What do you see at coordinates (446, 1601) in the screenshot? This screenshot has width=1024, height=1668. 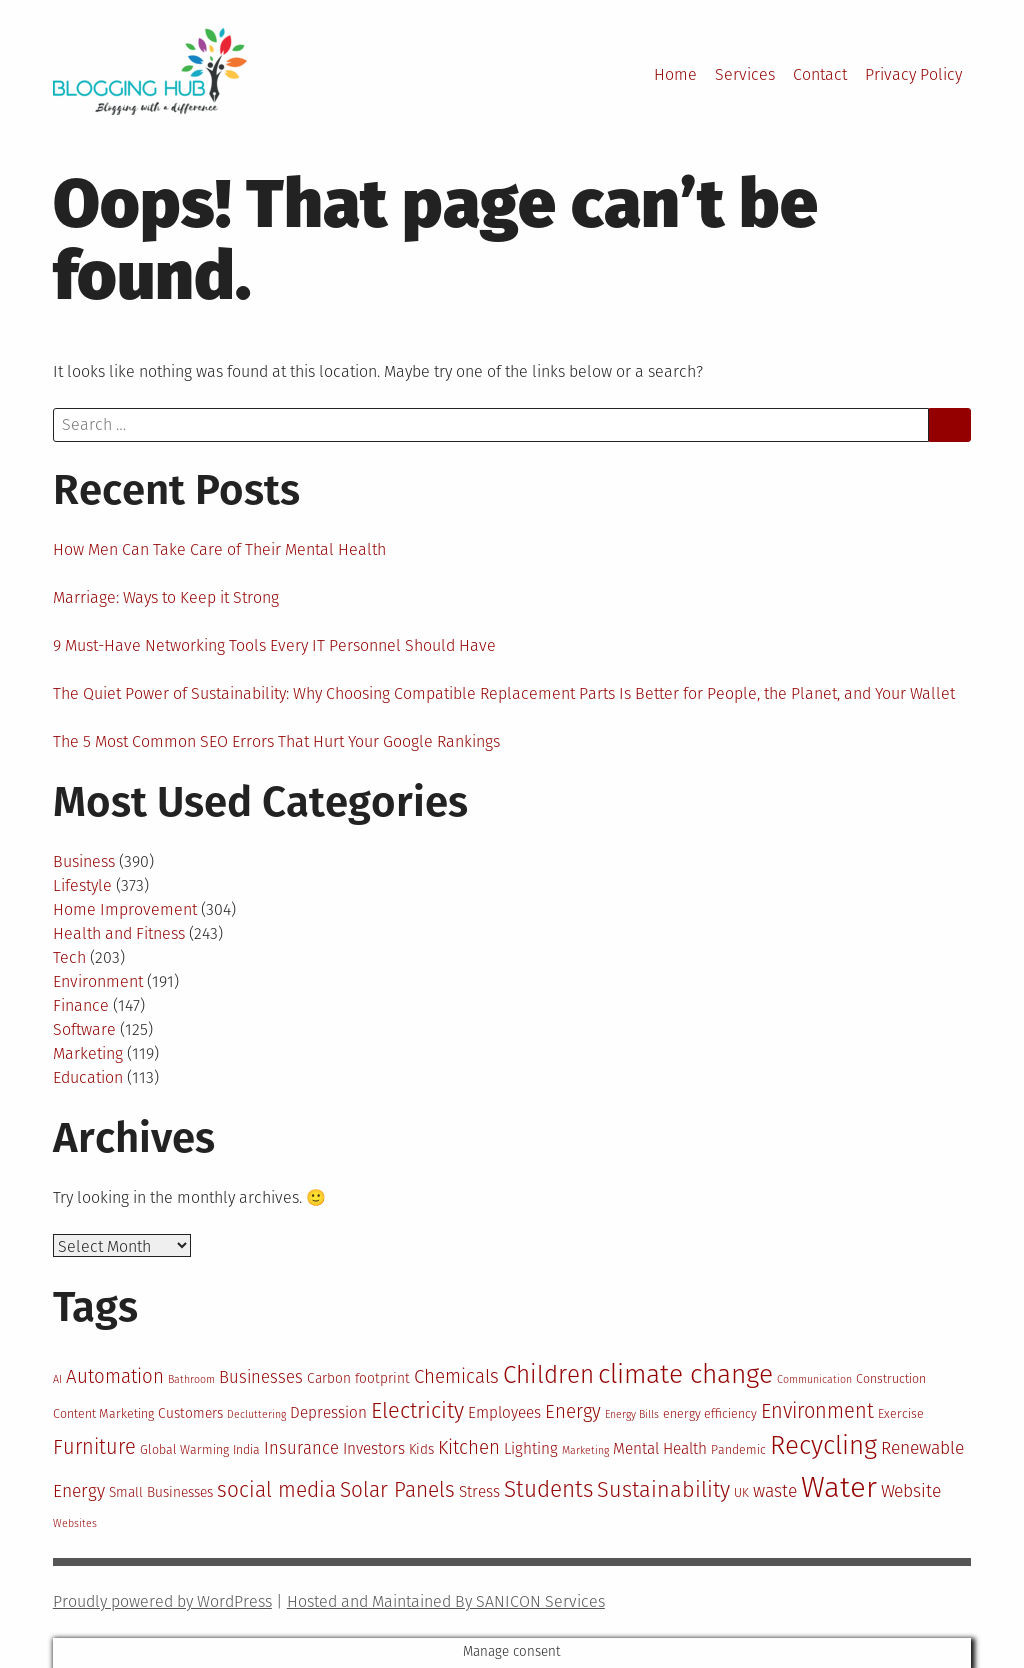 I see `Hosted and Maintained By SANICON Services` at bounding box center [446, 1601].